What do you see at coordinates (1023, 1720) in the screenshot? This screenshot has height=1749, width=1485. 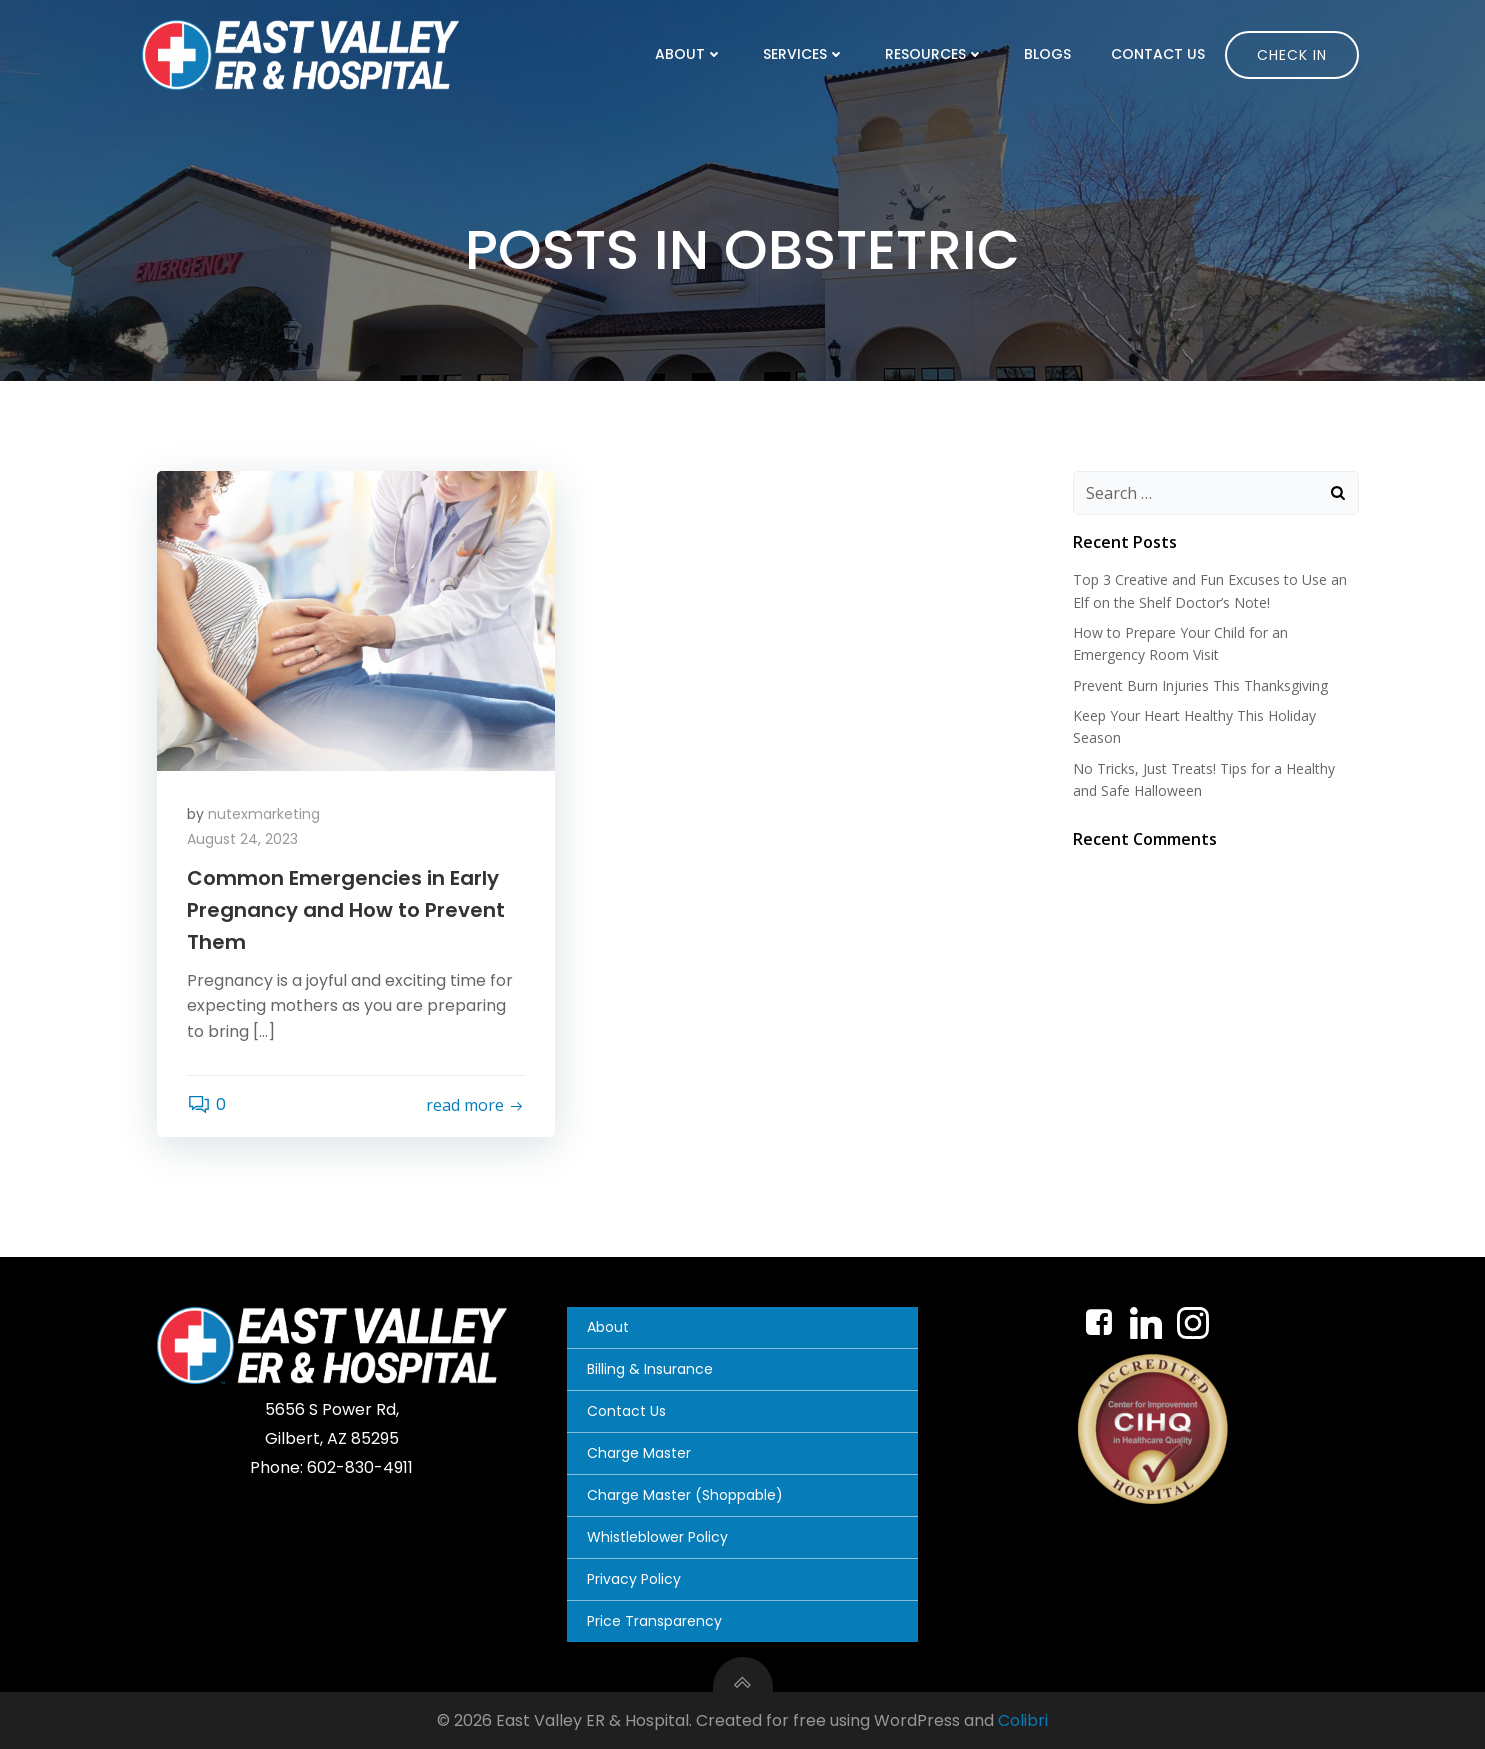 I see `Colibri` at bounding box center [1023, 1720].